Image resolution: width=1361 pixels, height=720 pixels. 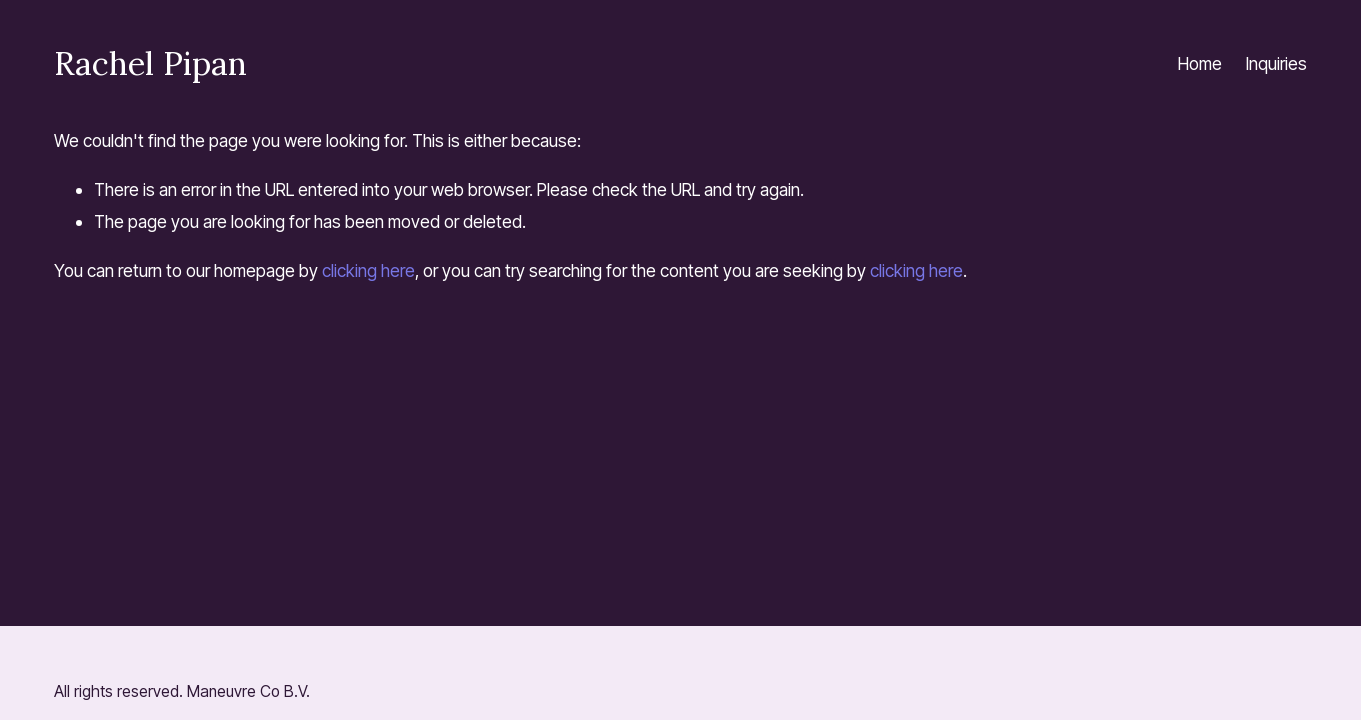 I want to click on Inquiries, so click(x=1276, y=63).